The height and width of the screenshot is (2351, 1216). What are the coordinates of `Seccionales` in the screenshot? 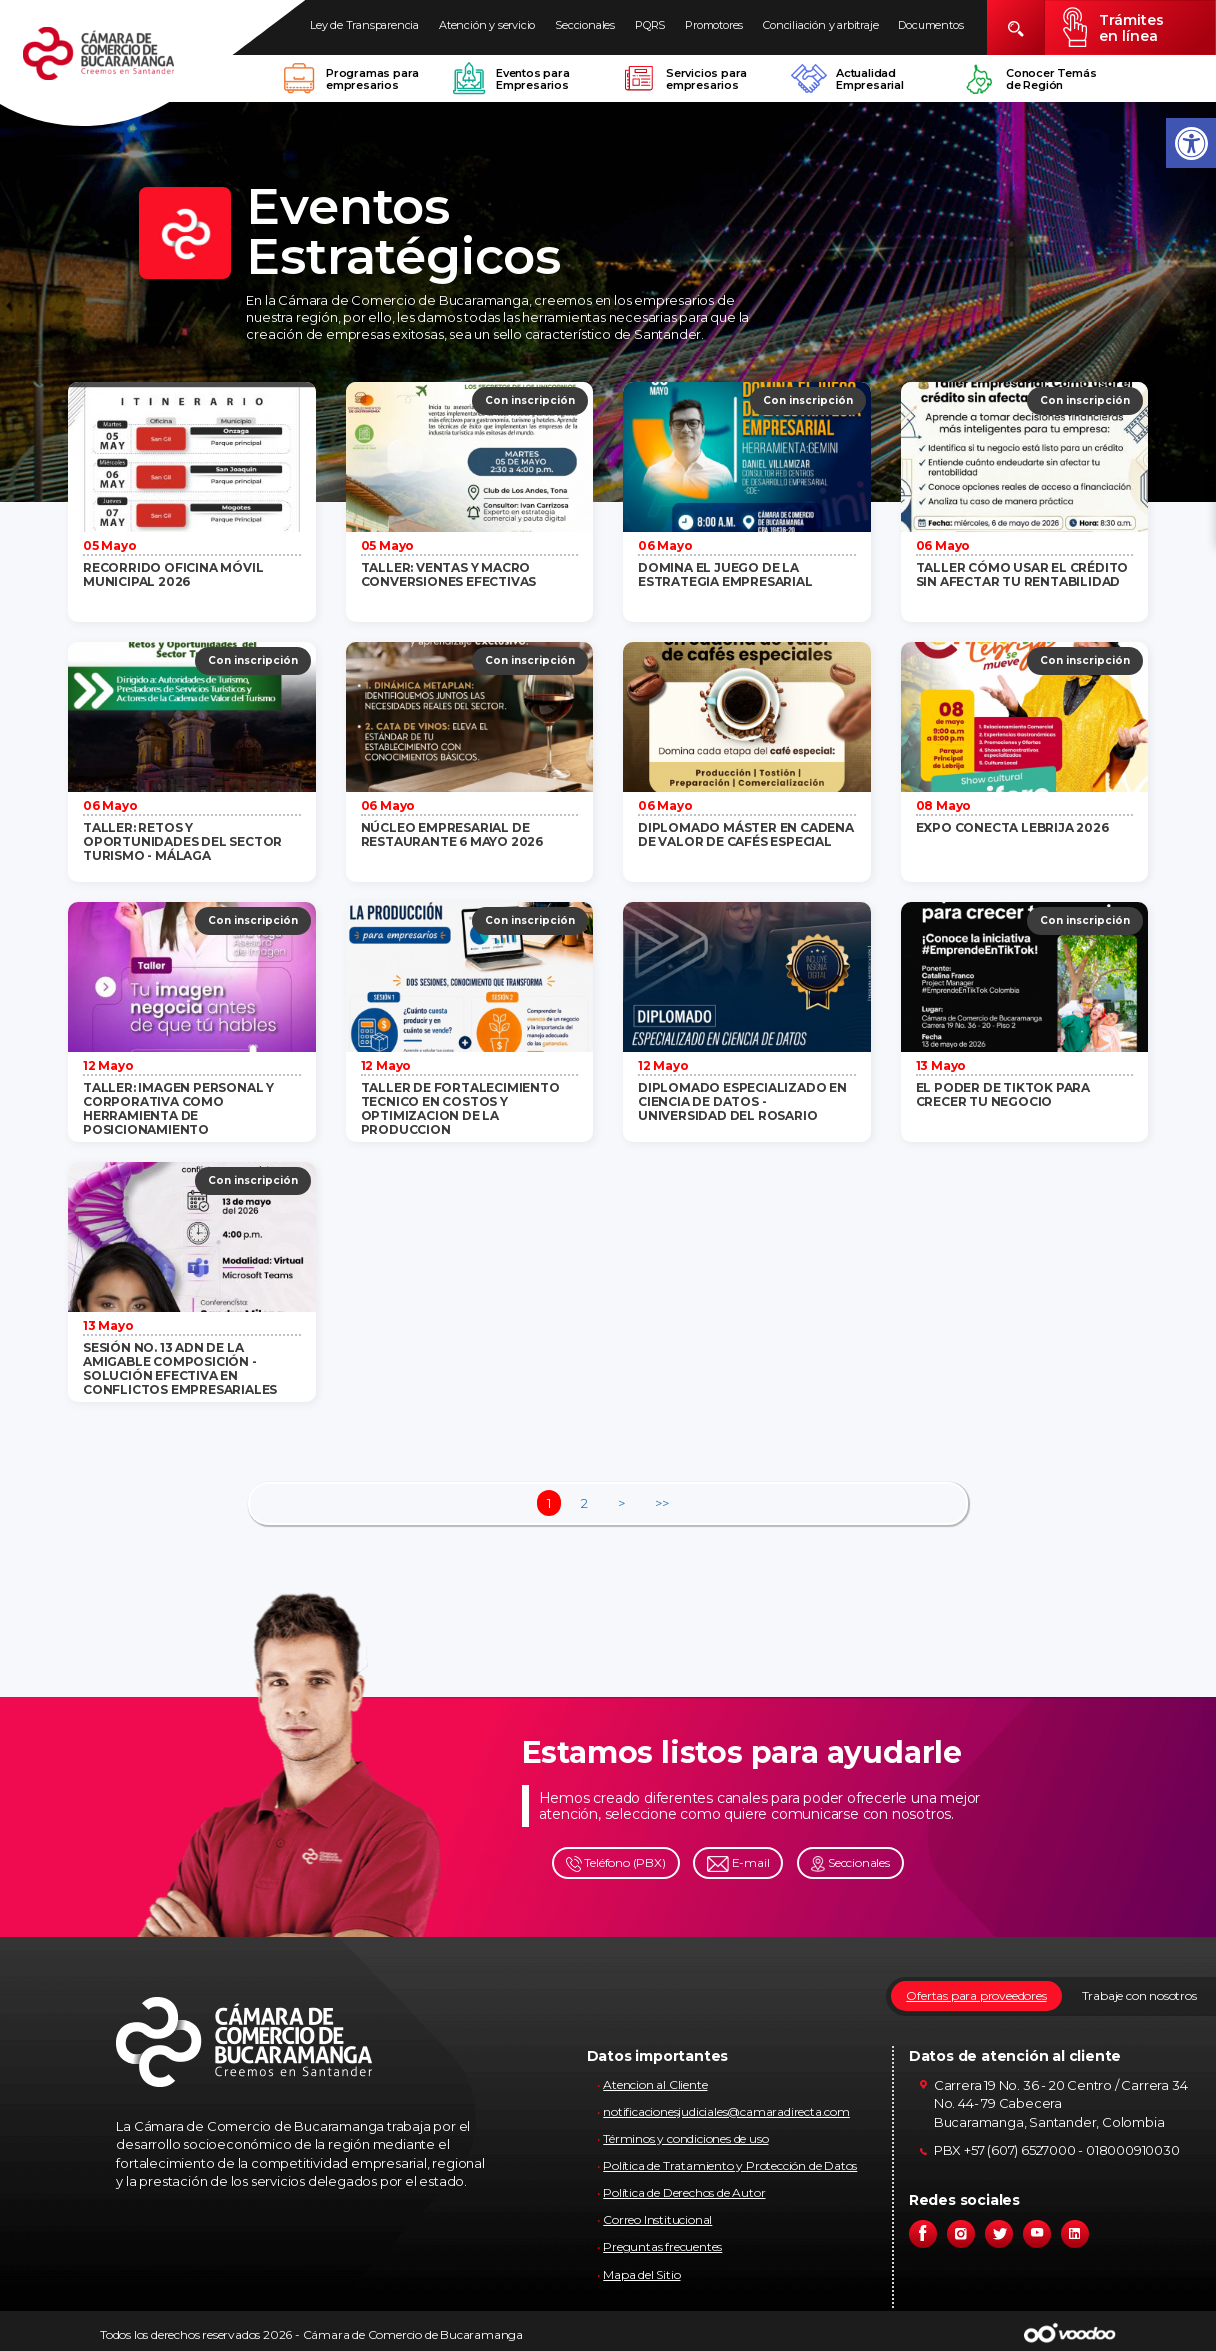 It's located at (585, 25).